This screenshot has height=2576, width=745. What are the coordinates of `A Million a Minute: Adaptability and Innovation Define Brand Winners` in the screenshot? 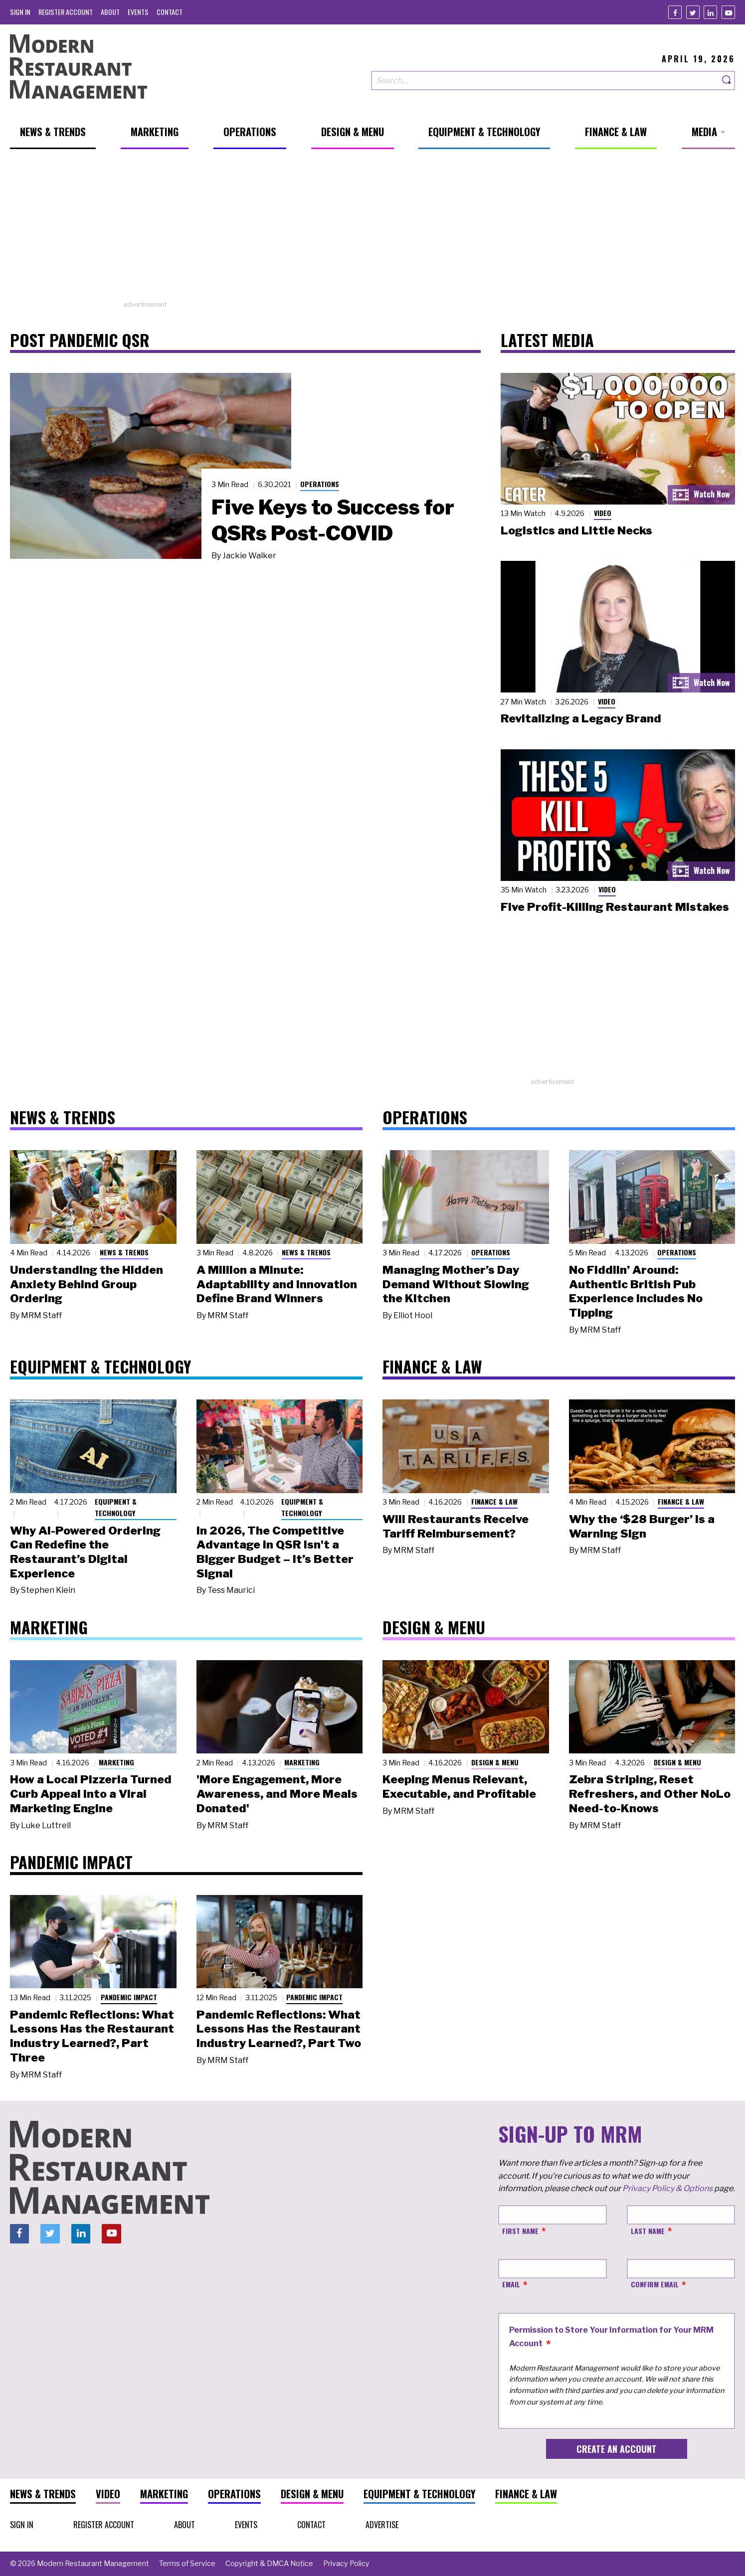 It's located at (276, 1284).